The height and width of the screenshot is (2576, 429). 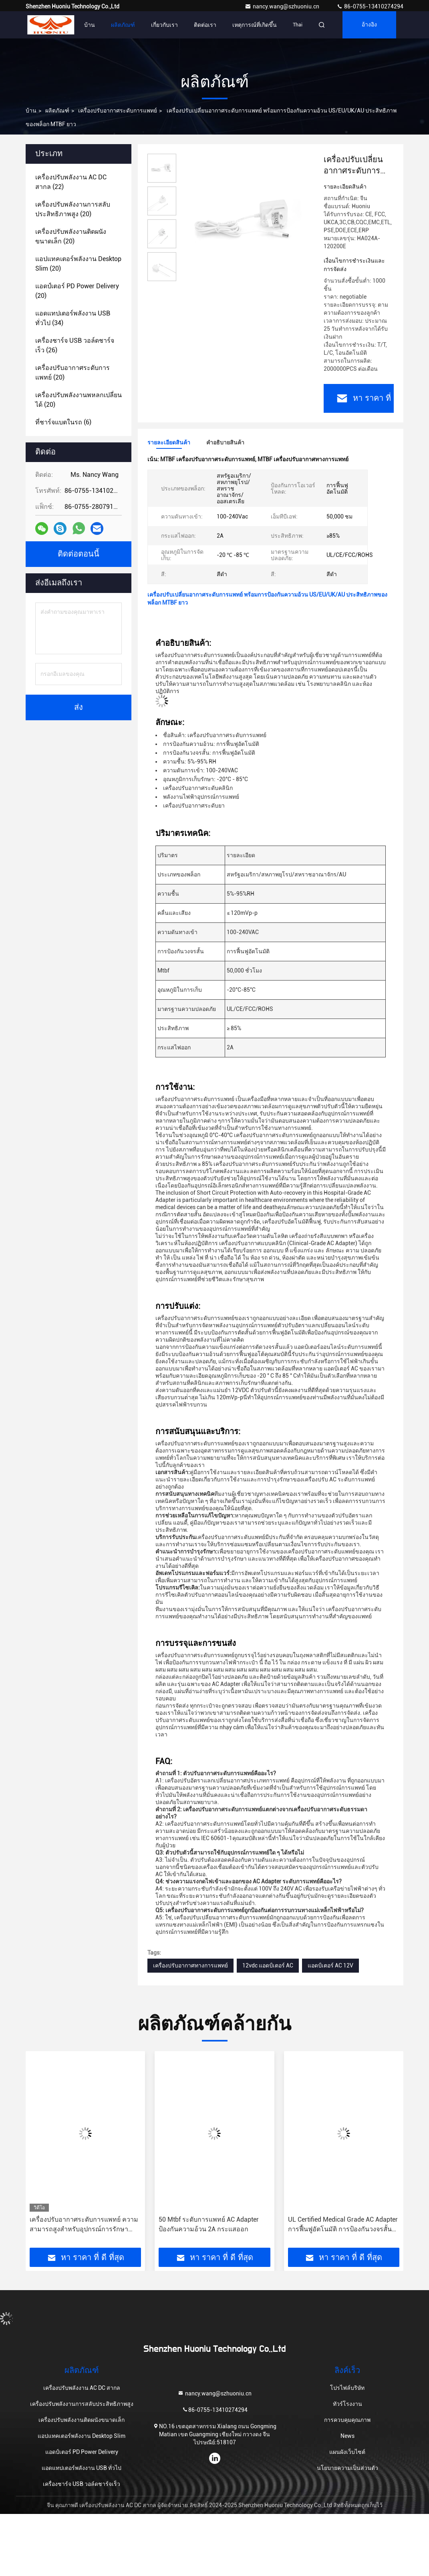 I want to click on ทัวร์โรงงาน, so click(x=347, y=2404).